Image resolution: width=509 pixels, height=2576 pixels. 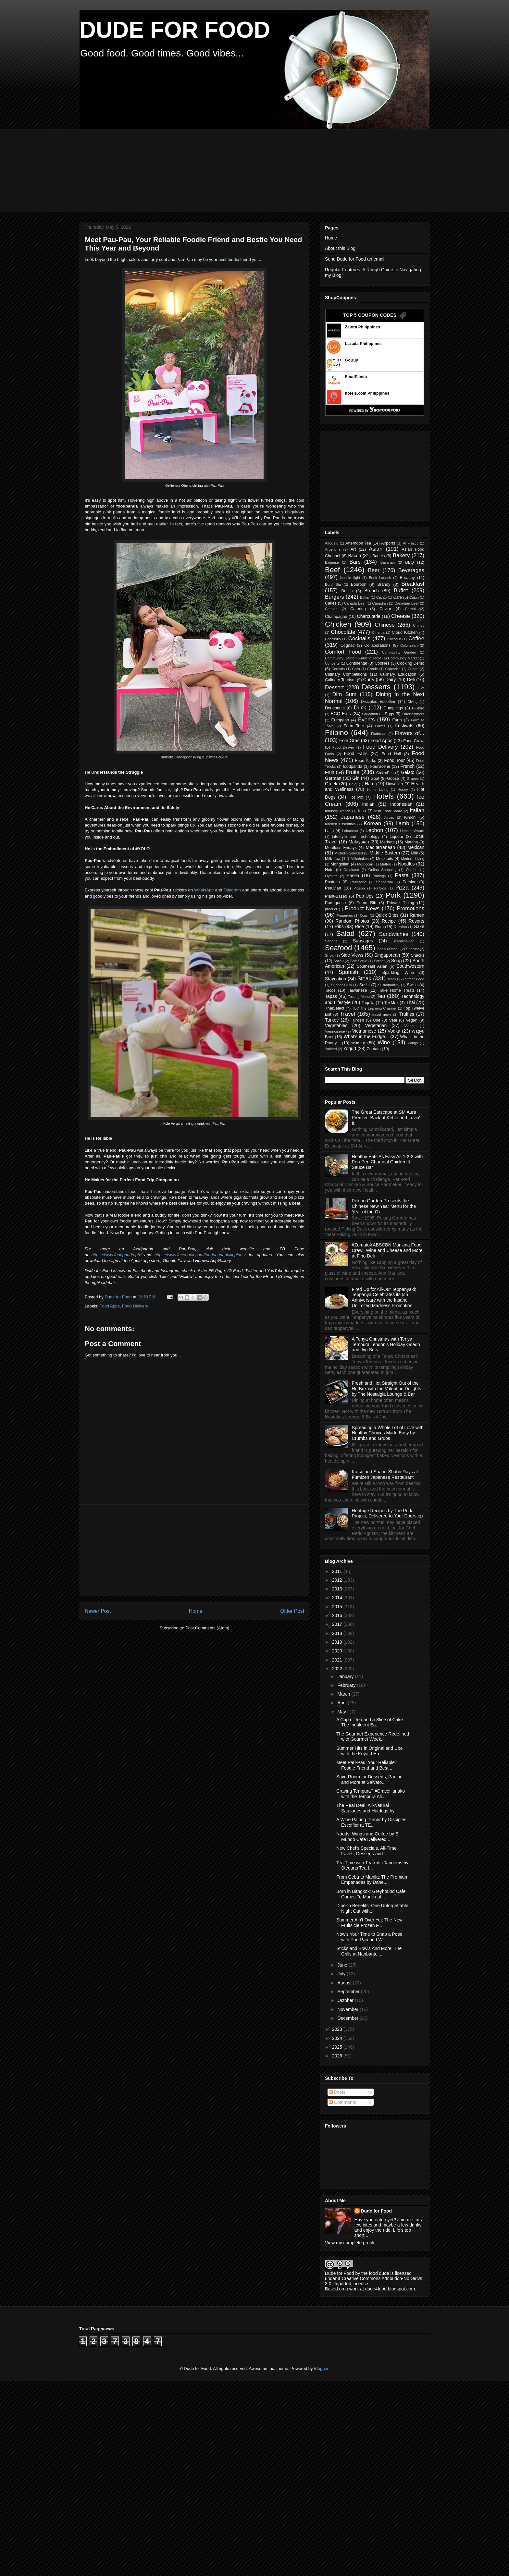 I want to click on The Gourmet Experience Redefined with Gourmet Week..., so click(x=372, y=1736).